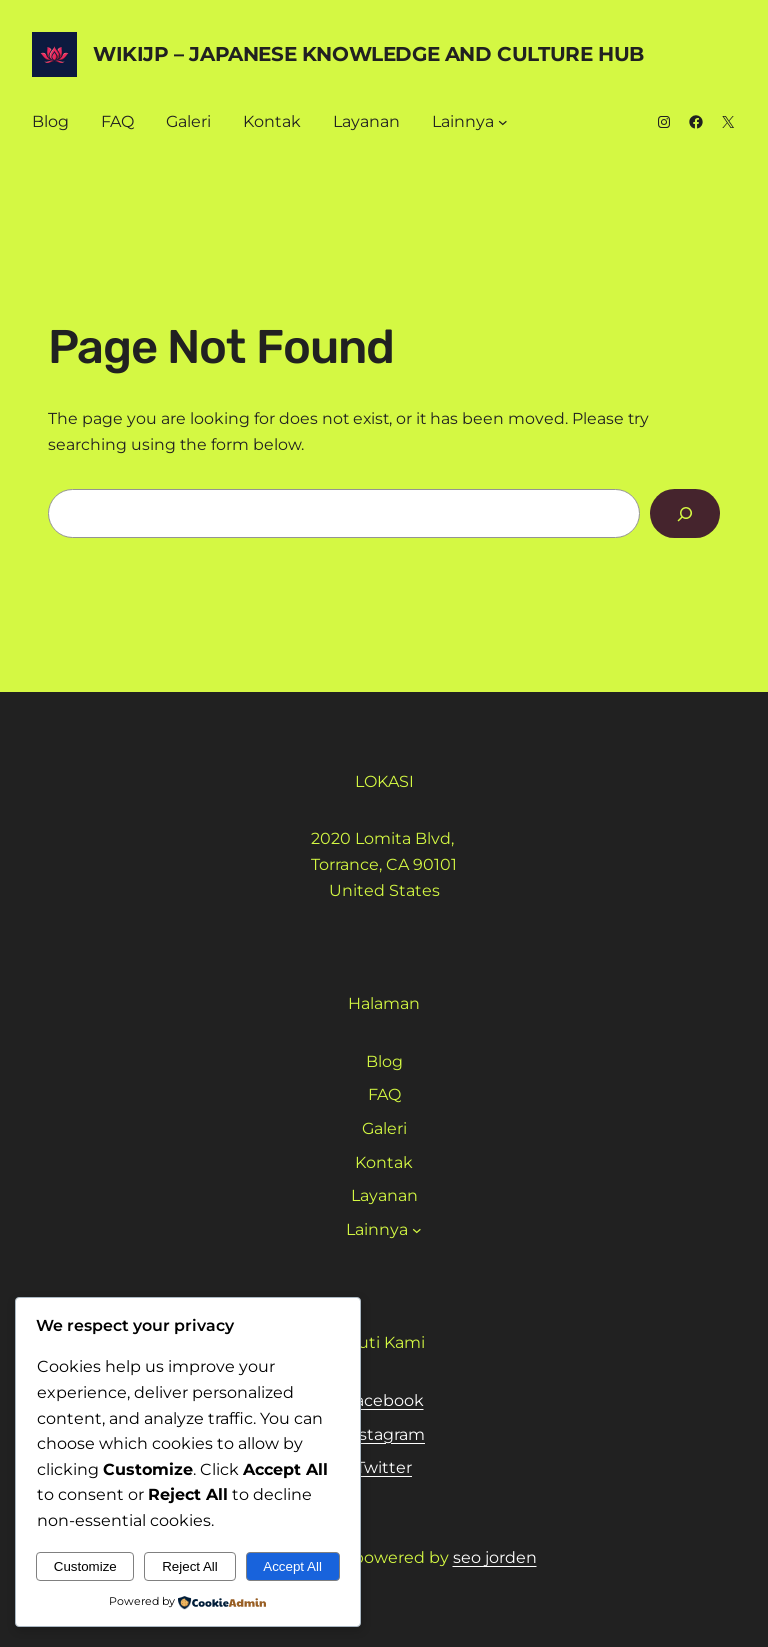 This screenshot has height=1647, width=768. I want to click on WikiJP – Japanese Knowledge And Culture Hub, so click(368, 54).